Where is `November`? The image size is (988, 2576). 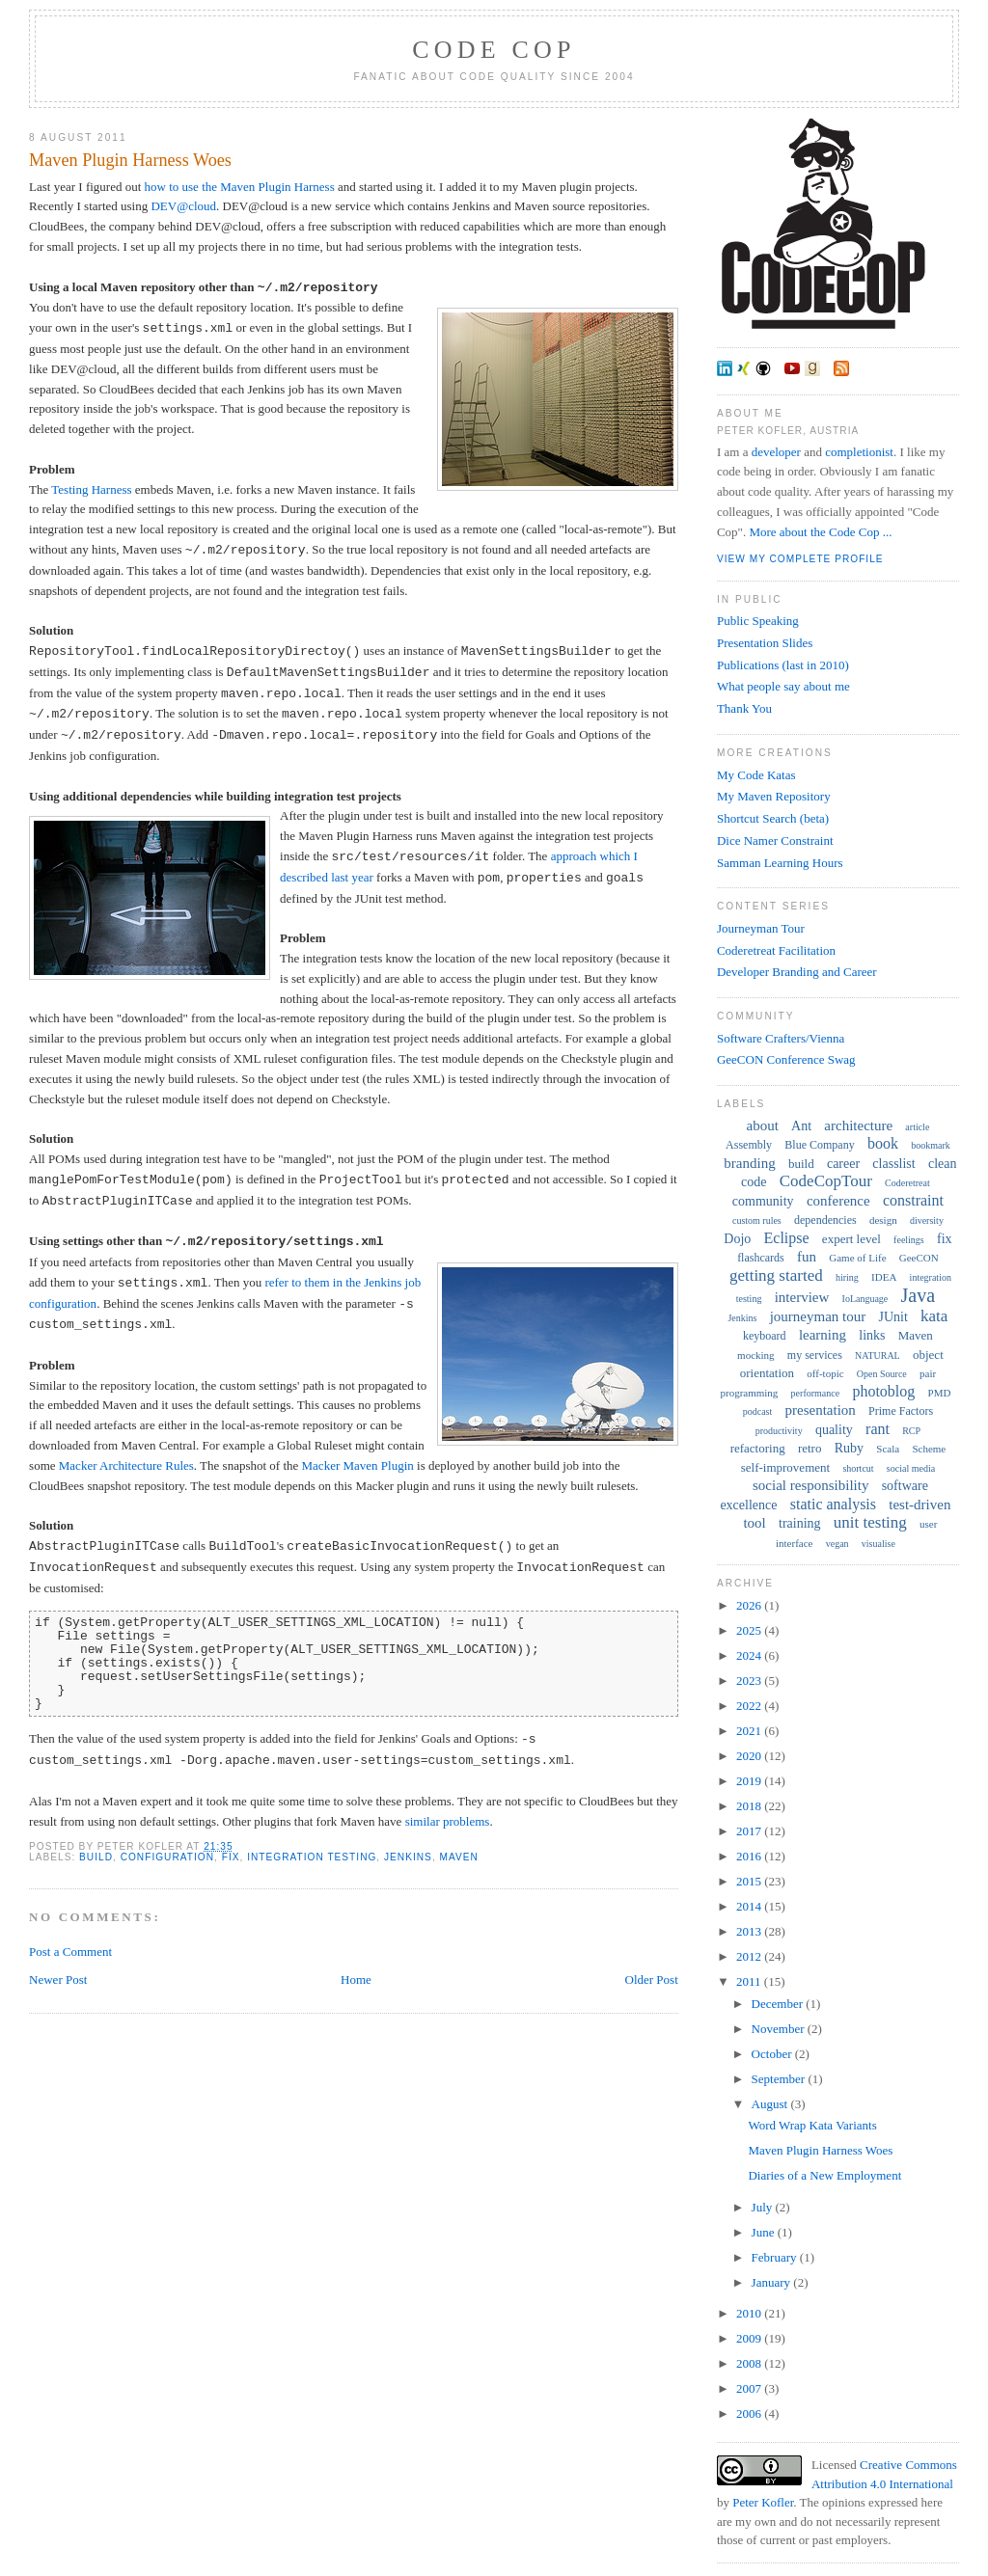 November is located at coordinates (780, 2028).